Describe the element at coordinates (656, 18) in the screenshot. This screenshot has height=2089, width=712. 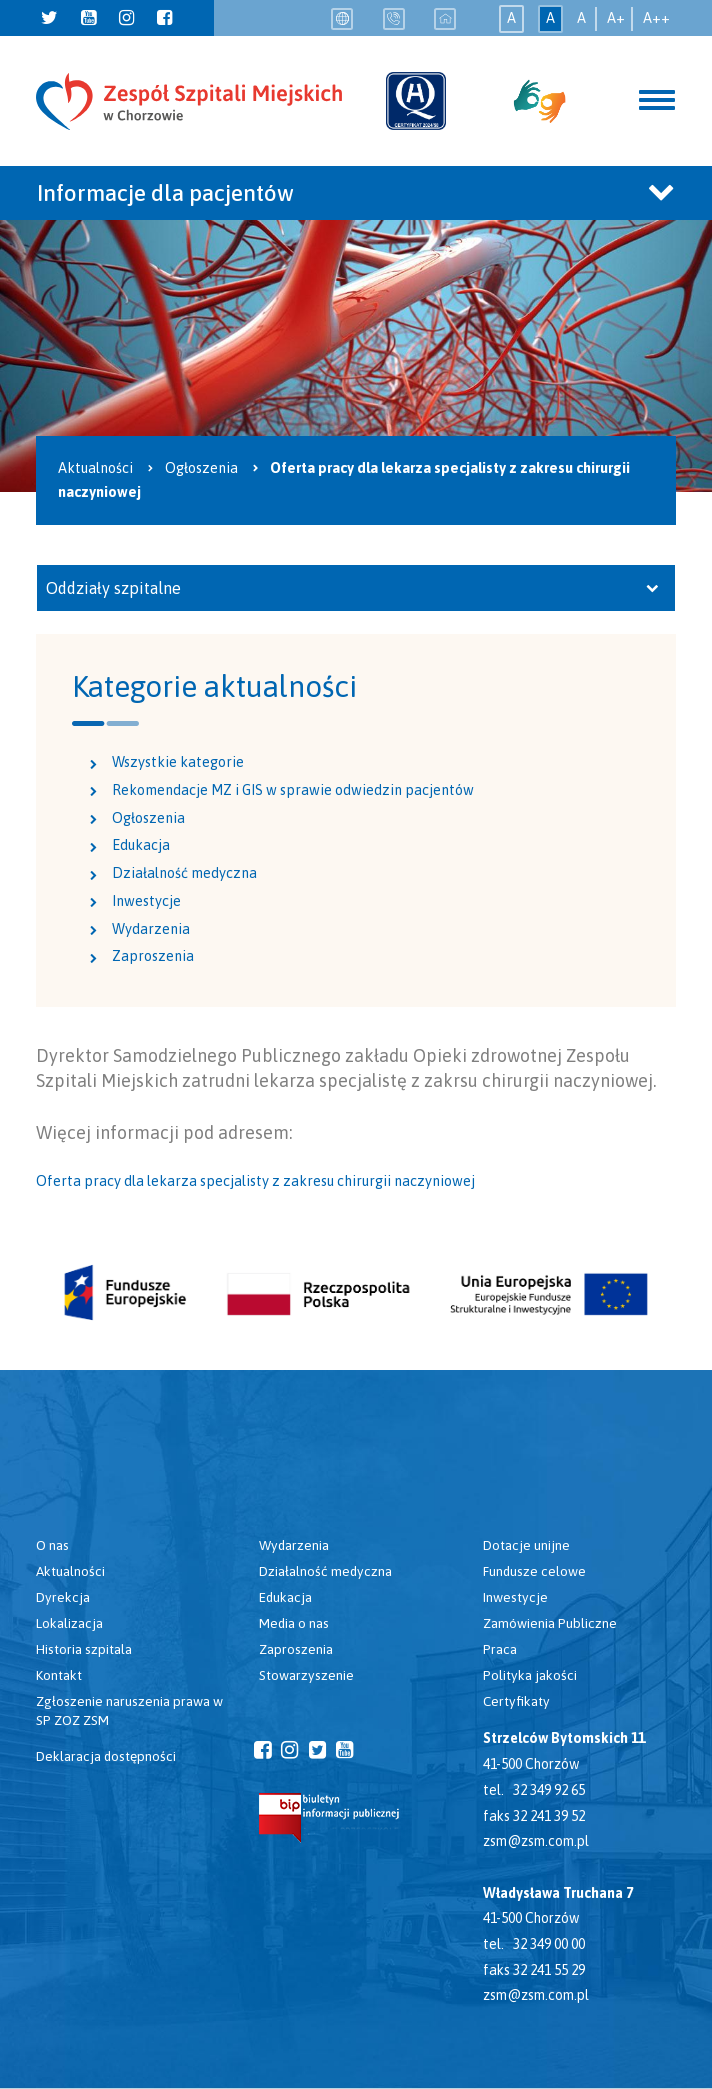
I see `A++` at that location.